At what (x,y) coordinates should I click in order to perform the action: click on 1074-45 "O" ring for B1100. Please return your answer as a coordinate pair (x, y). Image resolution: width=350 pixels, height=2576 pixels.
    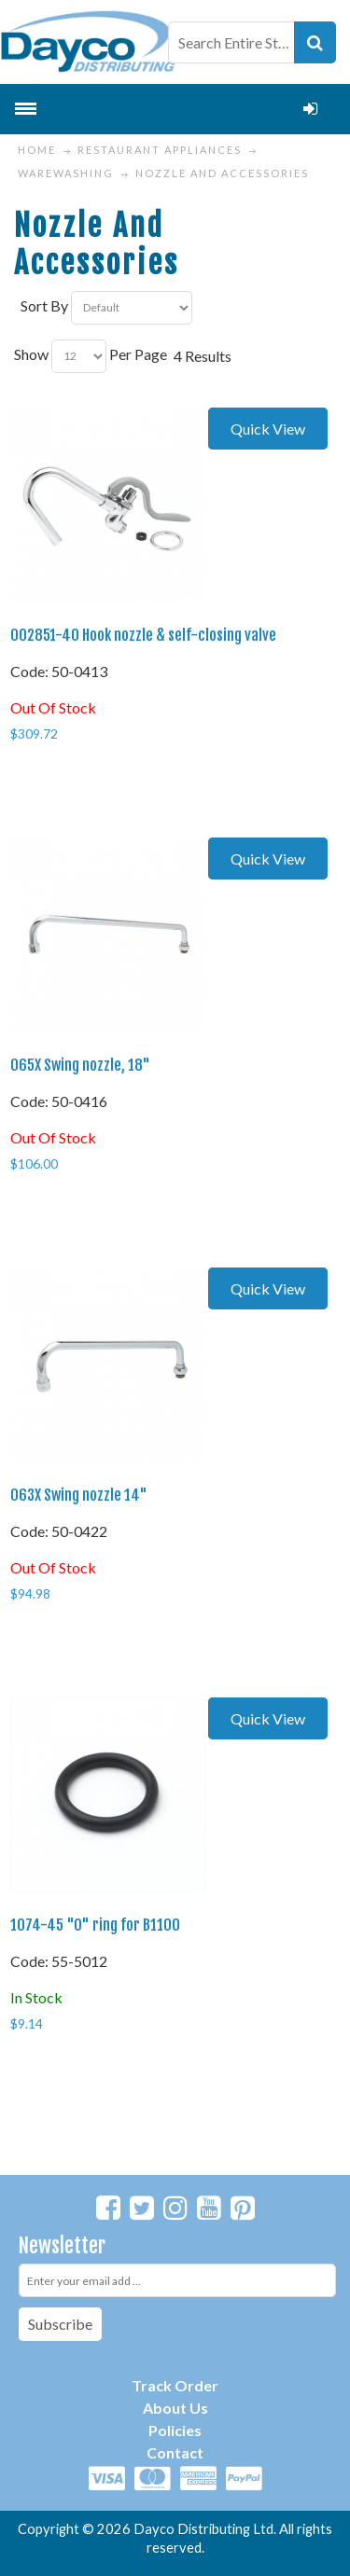
    Looking at the image, I should click on (95, 1925).